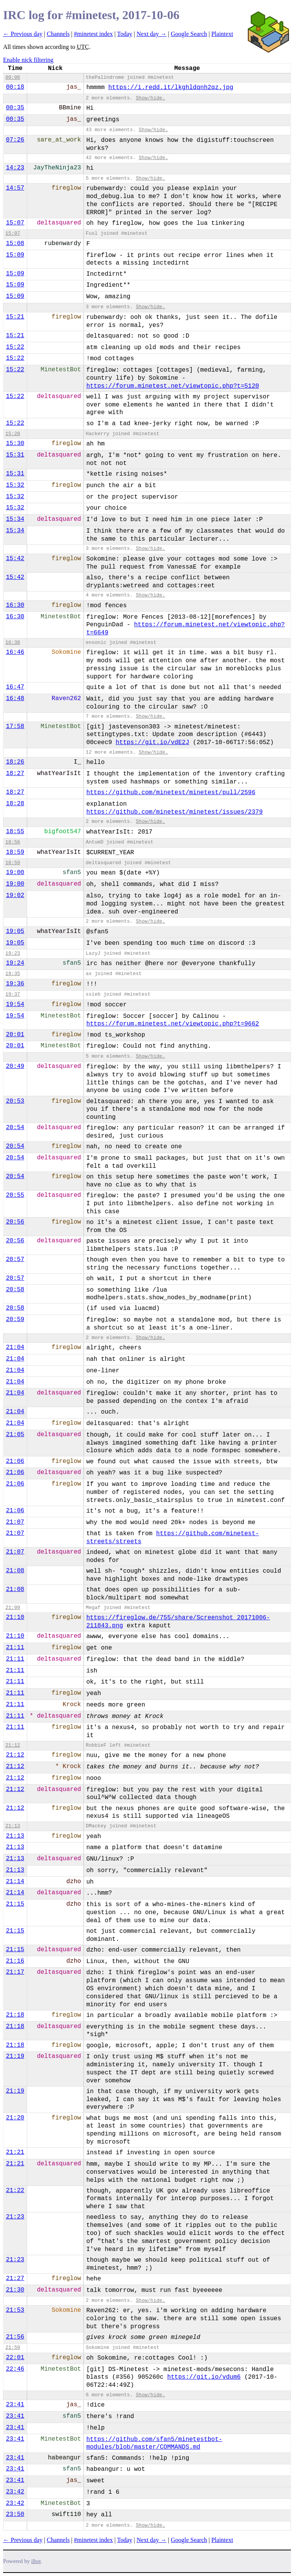 The image size is (294, 2576). What do you see at coordinates (15, 895) in the screenshot?
I see `19:02` at bounding box center [15, 895].